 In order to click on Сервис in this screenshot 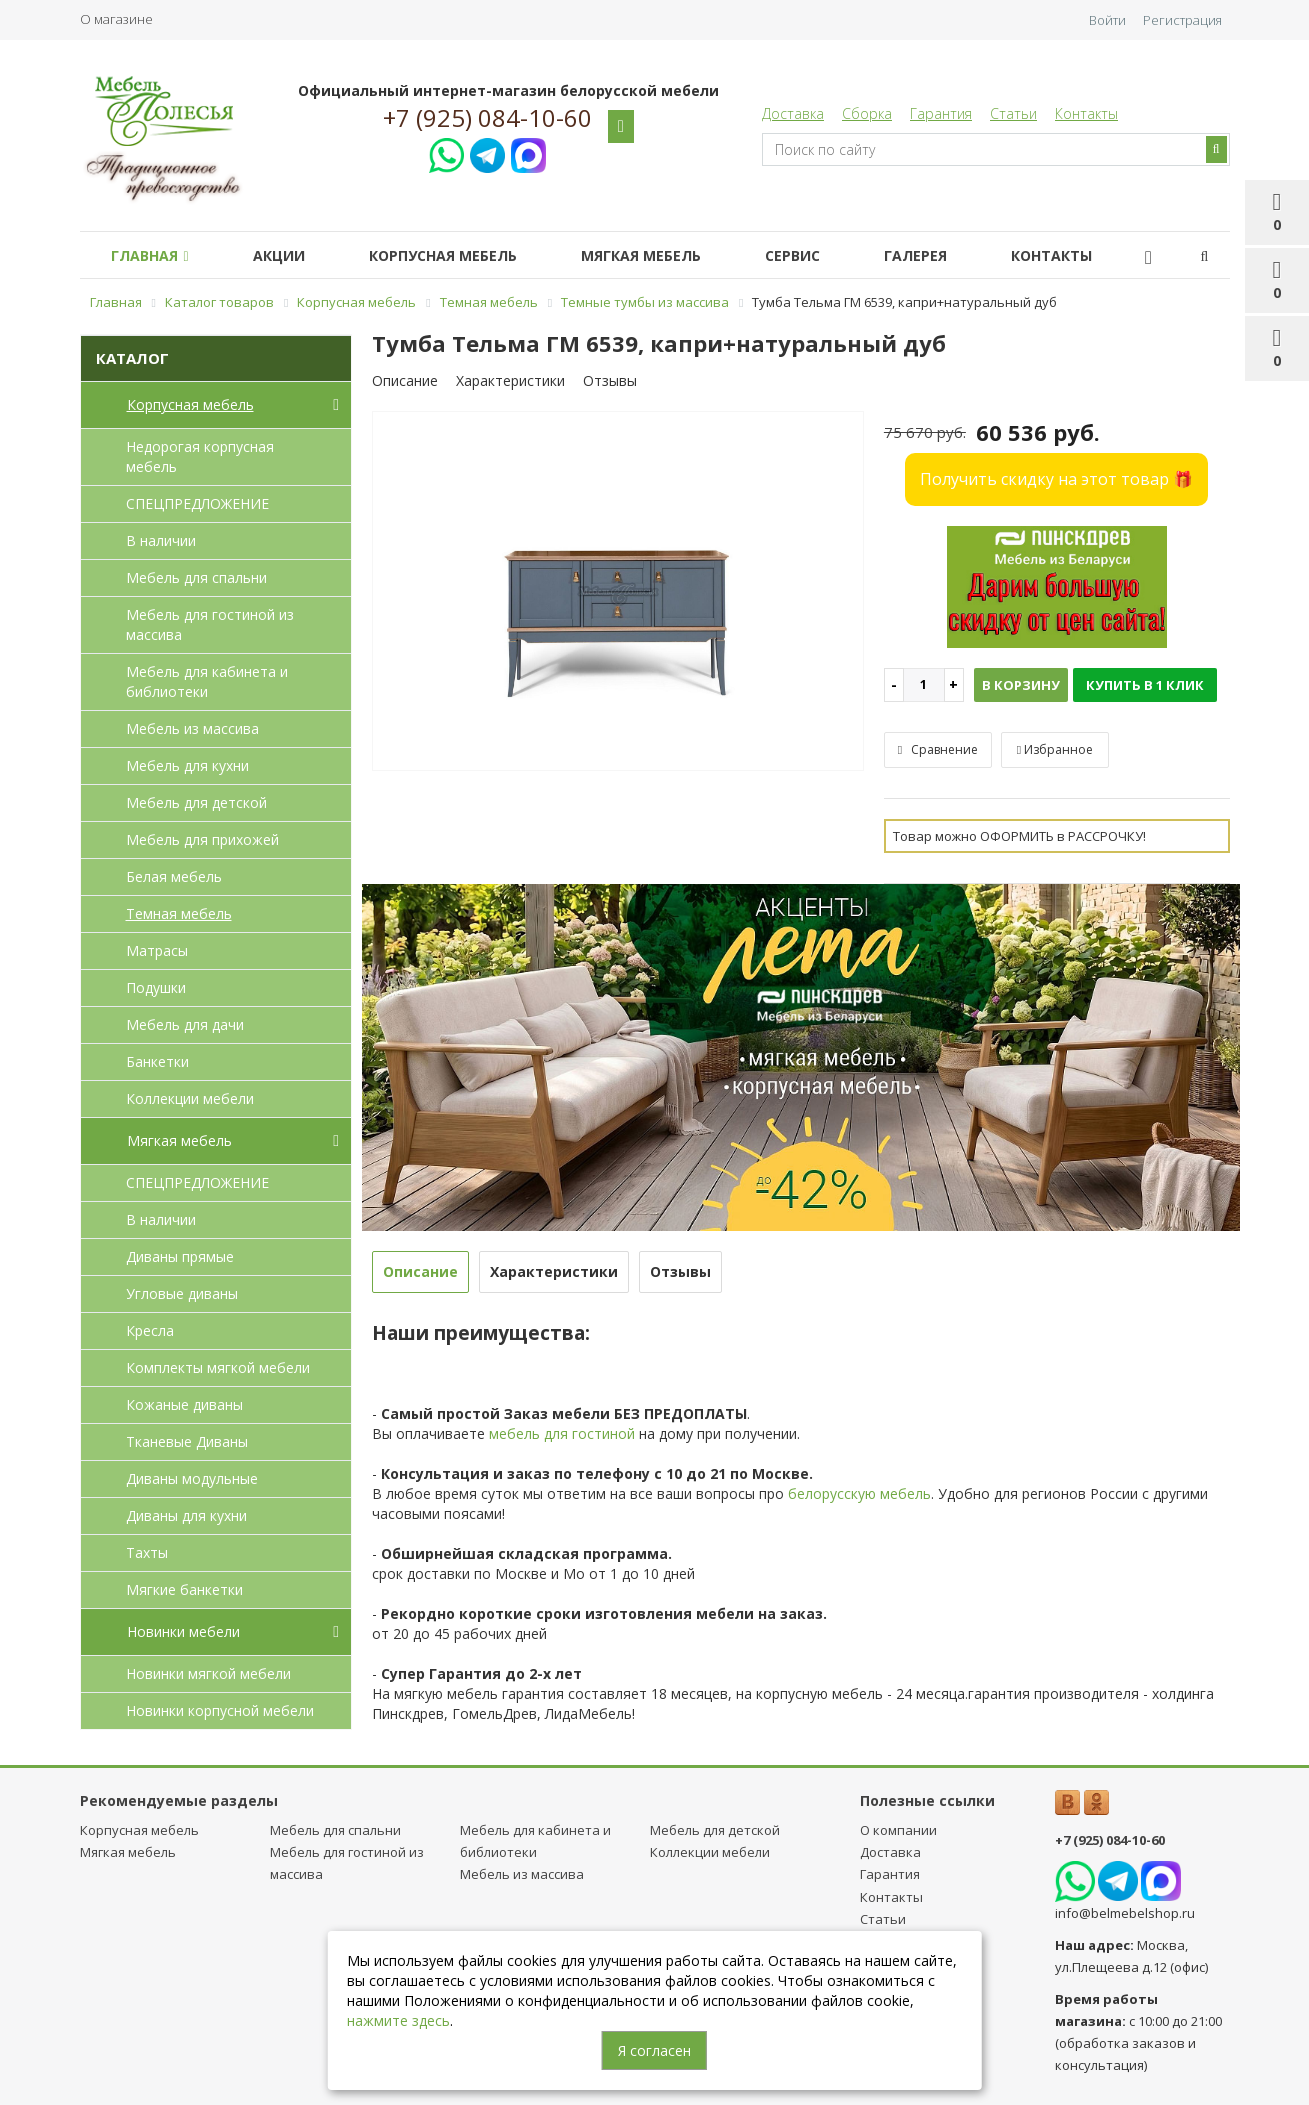, I will do `click(828, 255)`.